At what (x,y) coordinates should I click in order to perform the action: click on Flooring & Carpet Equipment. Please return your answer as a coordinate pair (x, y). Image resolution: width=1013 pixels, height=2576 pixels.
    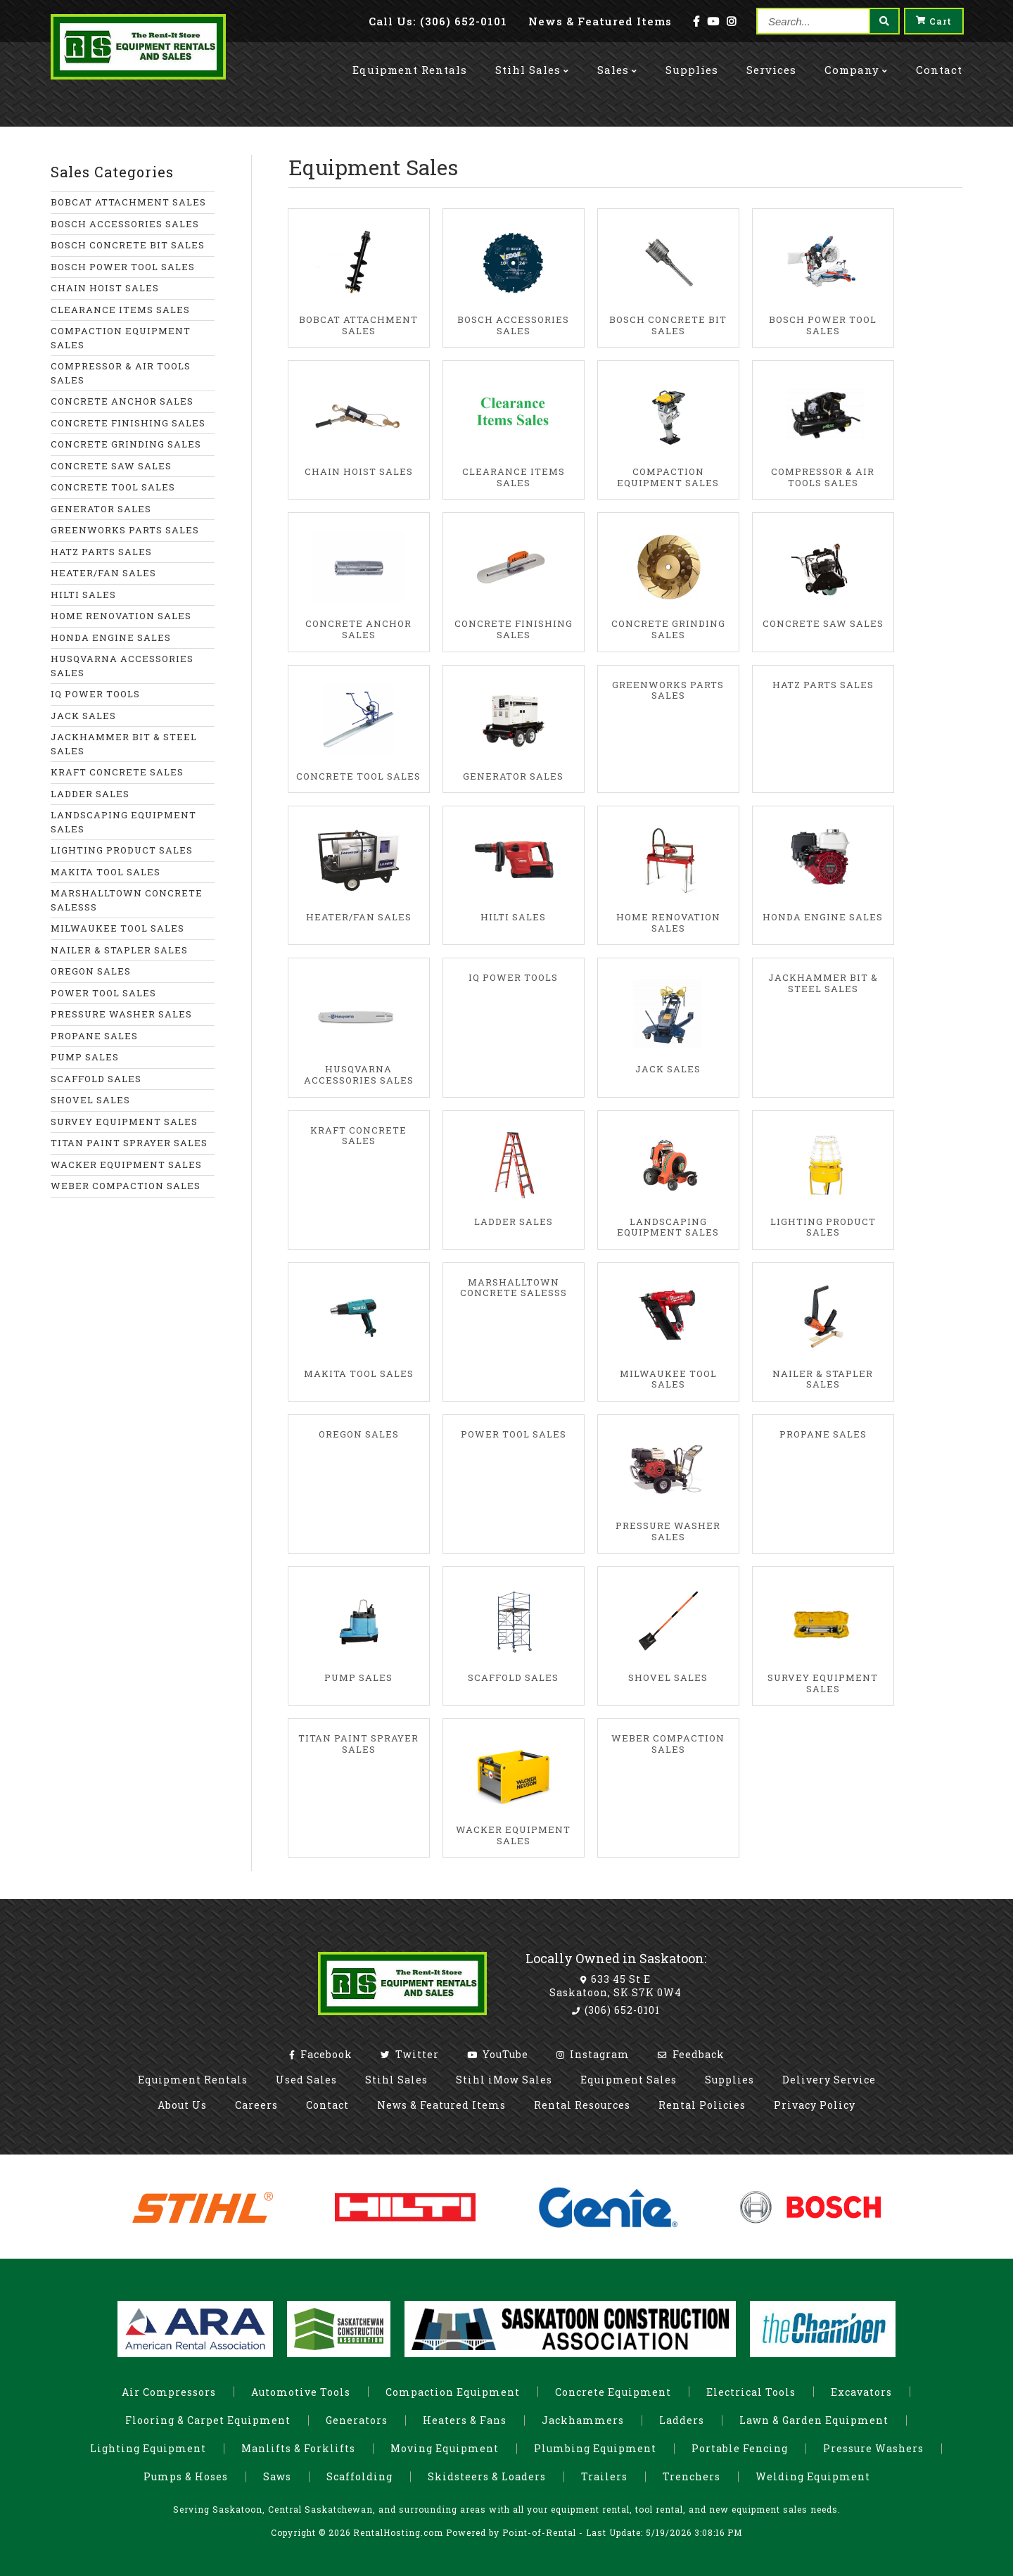
    Looking at the image, I should click on (208, 2420).